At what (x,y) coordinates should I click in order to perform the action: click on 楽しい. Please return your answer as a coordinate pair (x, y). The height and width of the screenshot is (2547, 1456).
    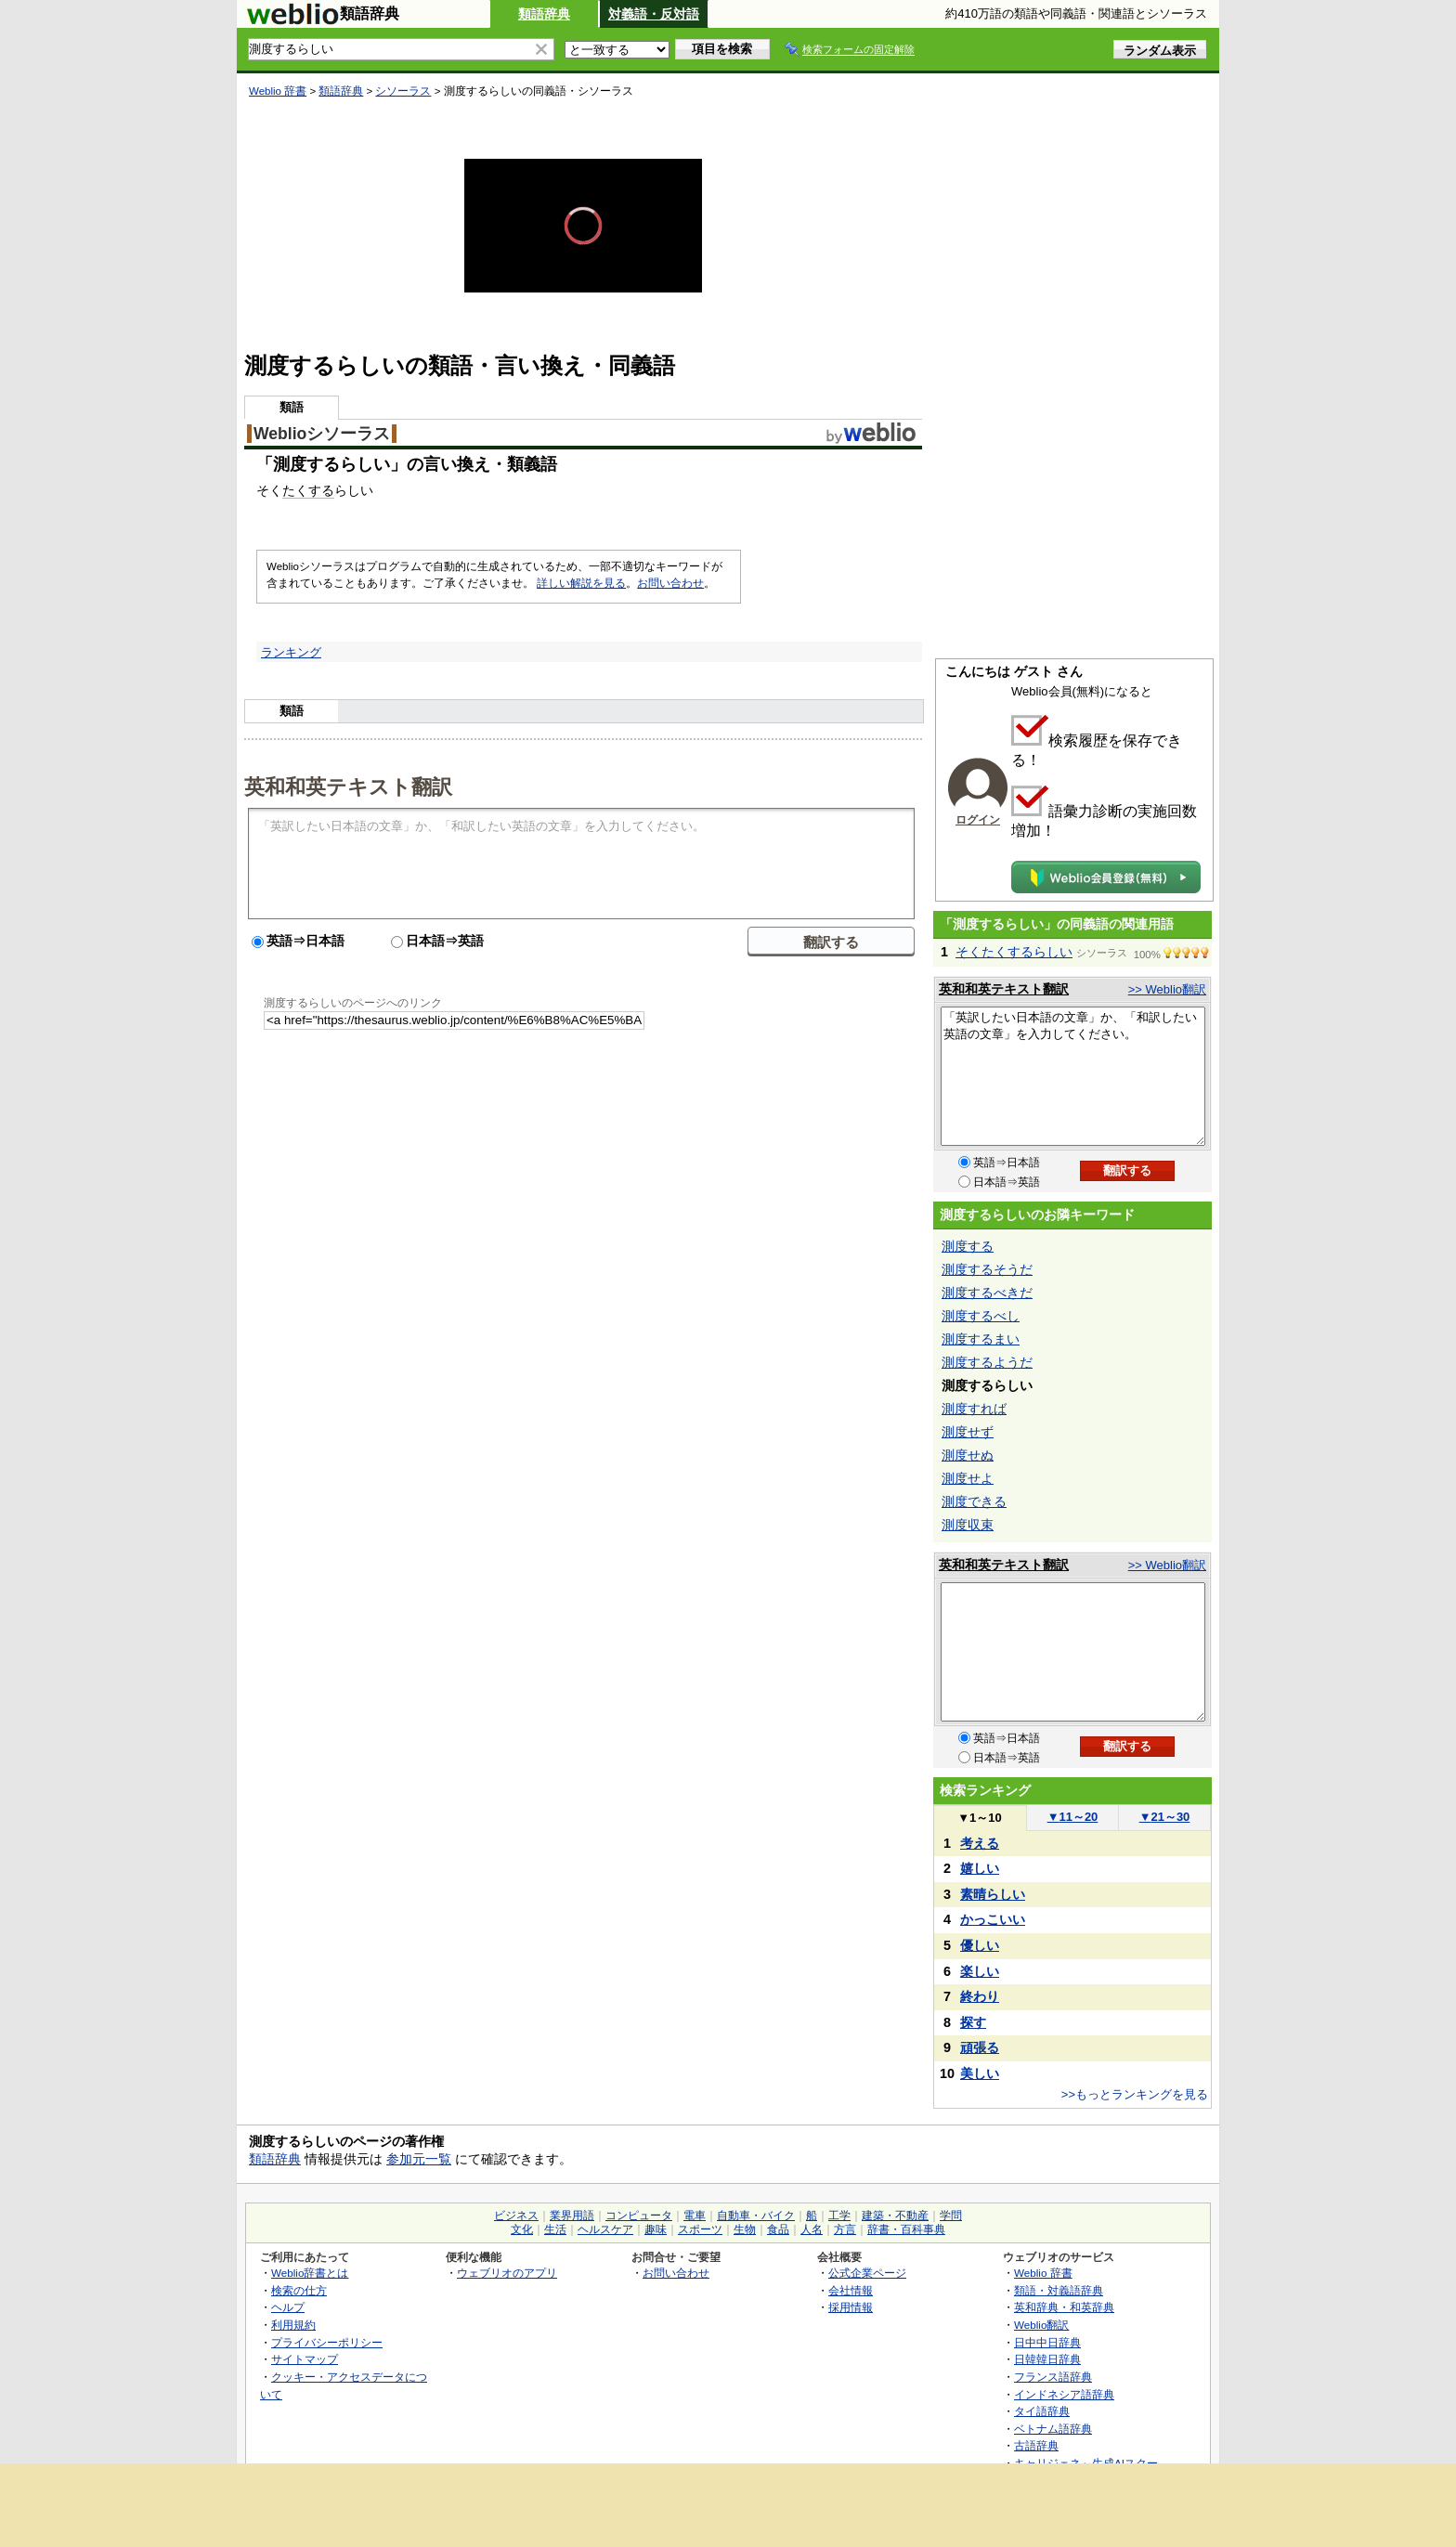
    Looking at the image, I should click on (979, 1971).